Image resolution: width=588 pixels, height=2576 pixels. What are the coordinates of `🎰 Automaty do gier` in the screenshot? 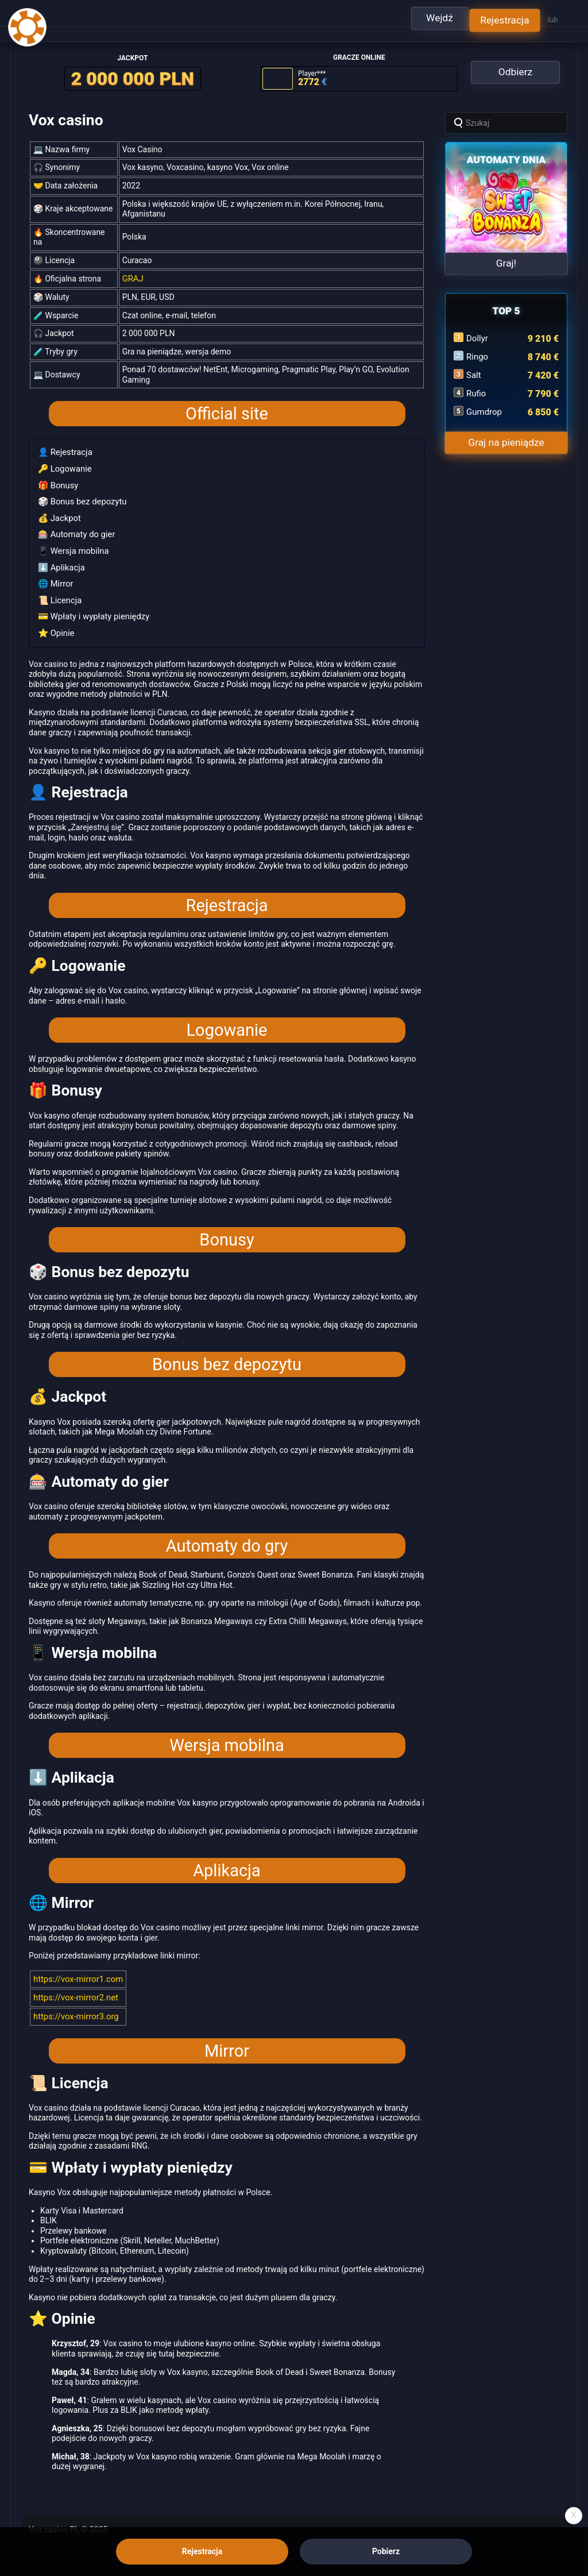 It's located at (74, 527).